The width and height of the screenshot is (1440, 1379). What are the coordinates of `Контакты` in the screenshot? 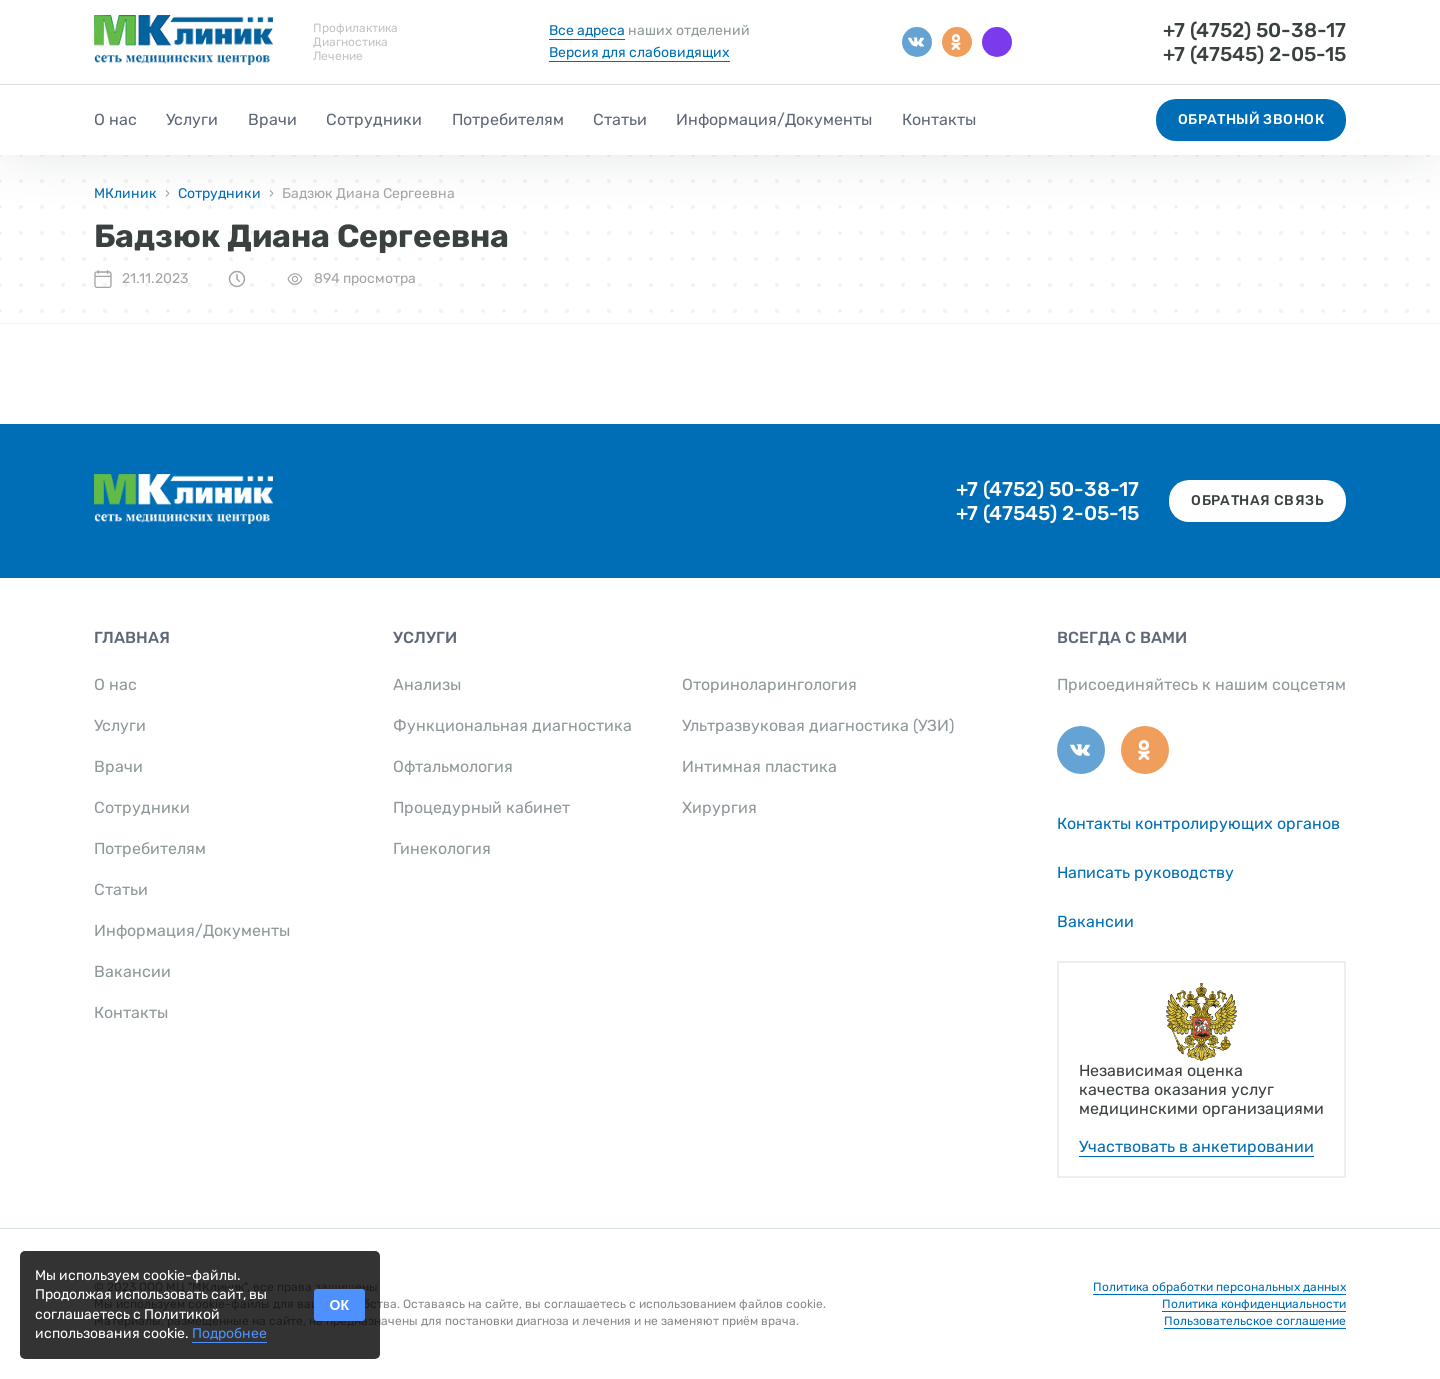 It's located at (939, 119).